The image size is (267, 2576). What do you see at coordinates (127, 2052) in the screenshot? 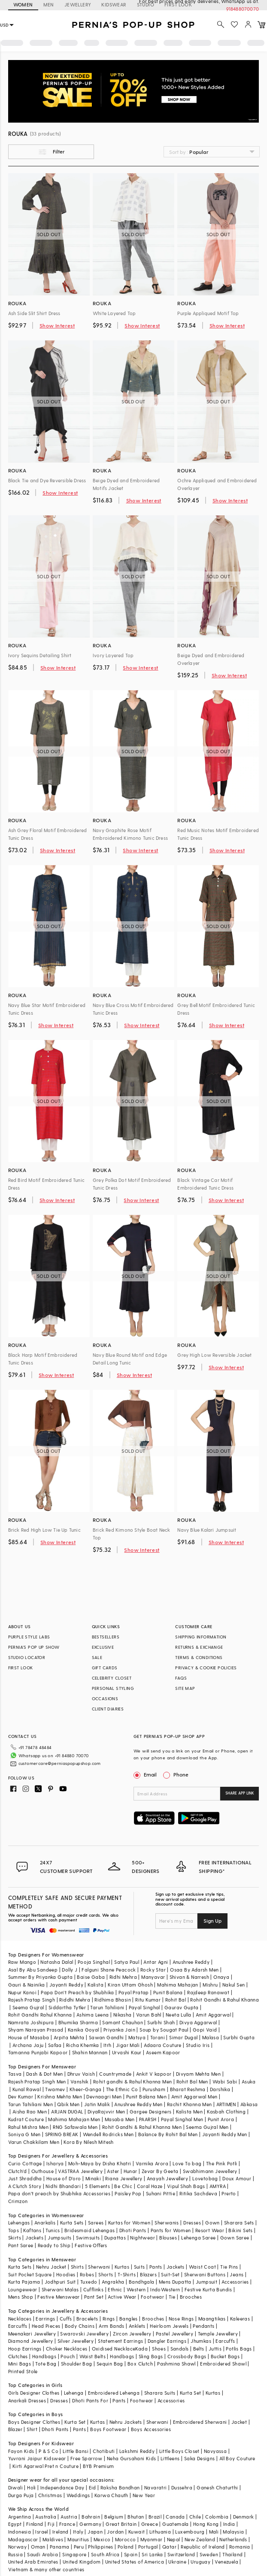
I see `Urvashi Kaur` at bounding box center [127, 2052].